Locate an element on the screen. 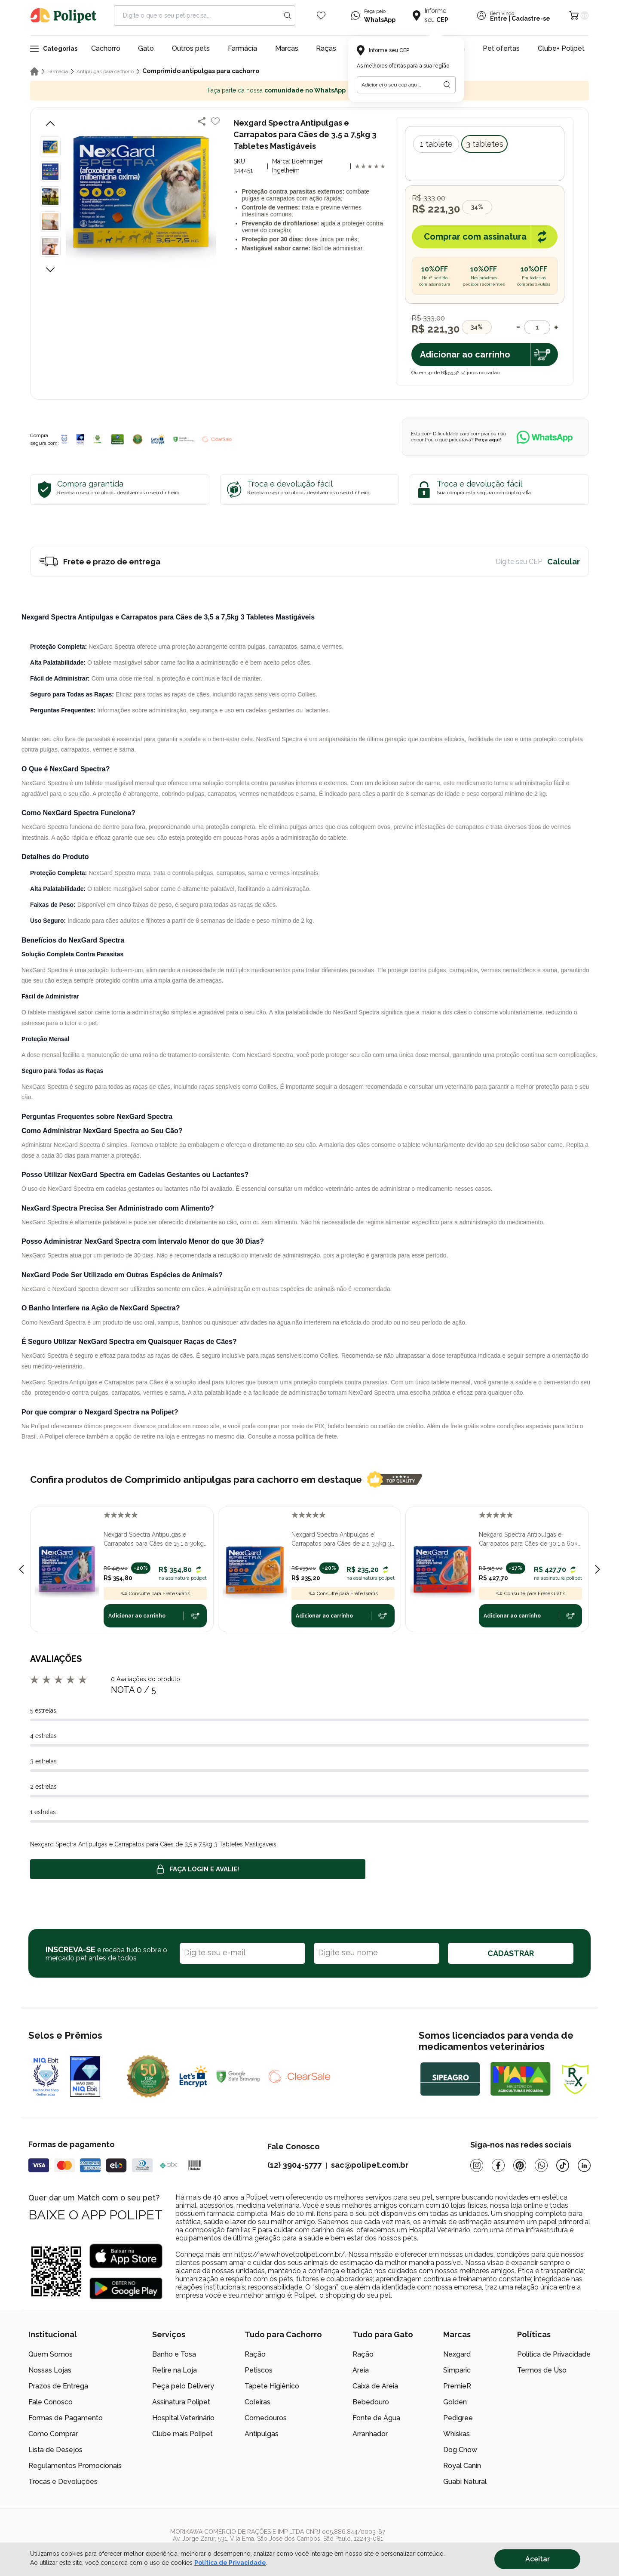 The height and width of the screenshot is (2576, 619). Trocas e Devoluções is located at coordinates (63, 2481).